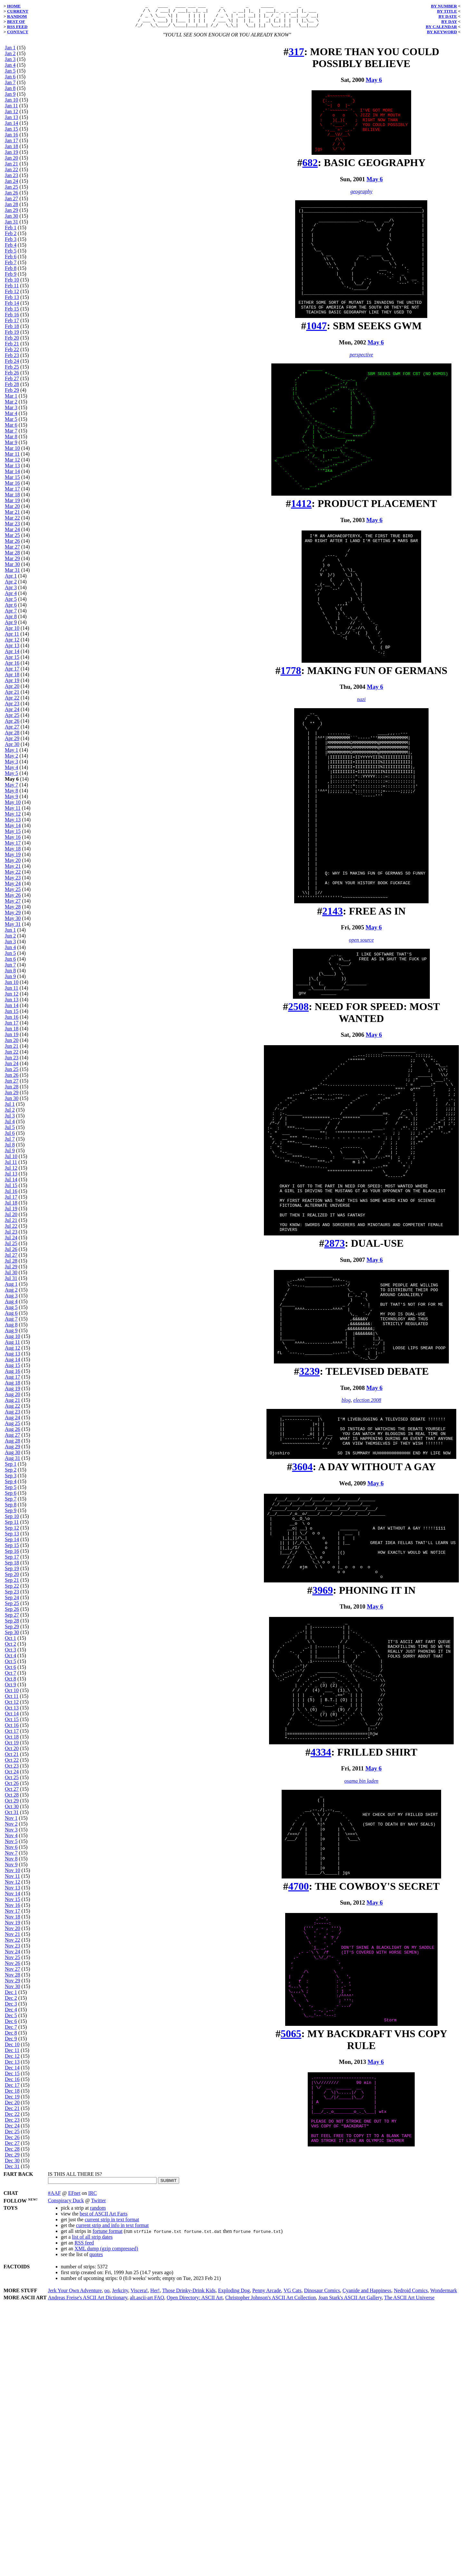 The height and width of the screenshot is (2576, 464). Describe the element at coordinates (11, 1051) in the screenshot. I see `Jun 21` at that location.